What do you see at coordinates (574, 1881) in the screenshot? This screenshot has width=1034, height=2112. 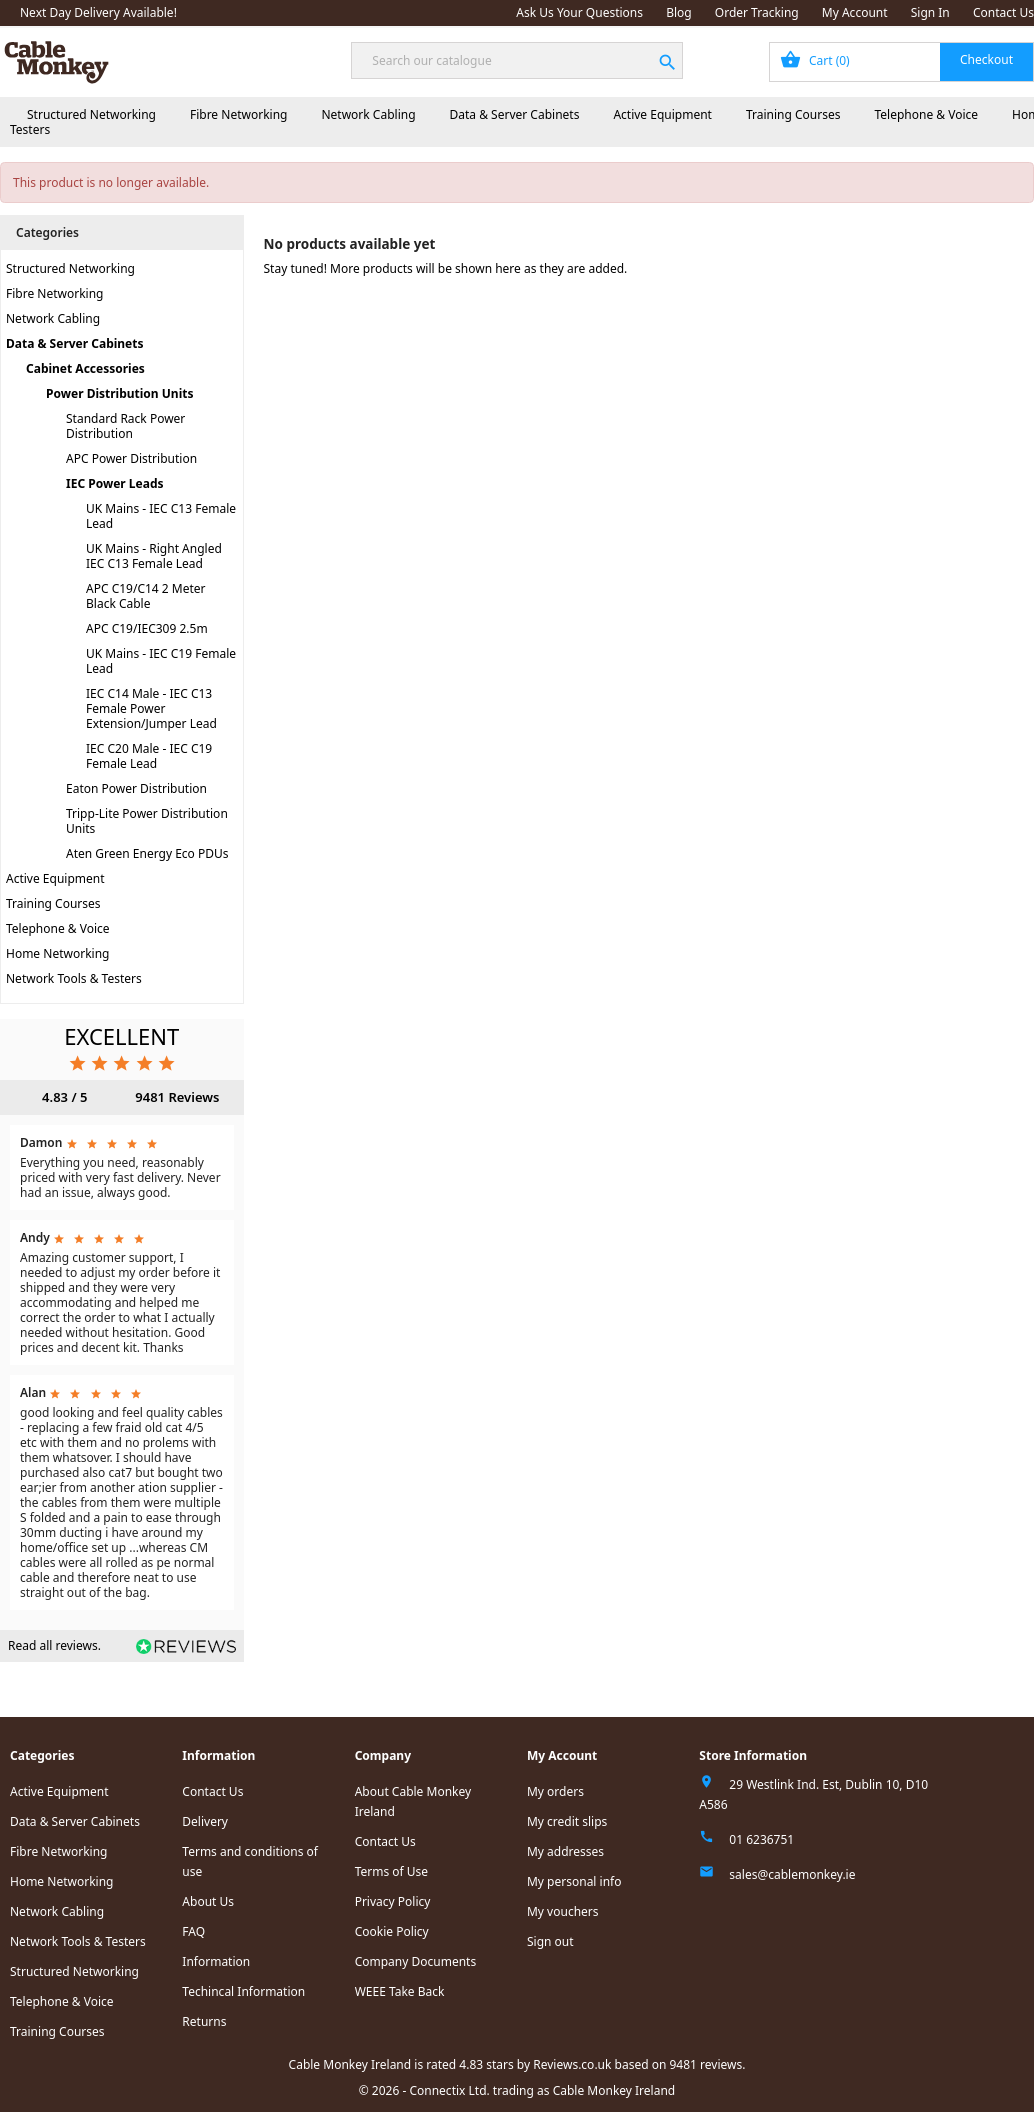 I see `My personal info` at bounding box center [574, 1881].